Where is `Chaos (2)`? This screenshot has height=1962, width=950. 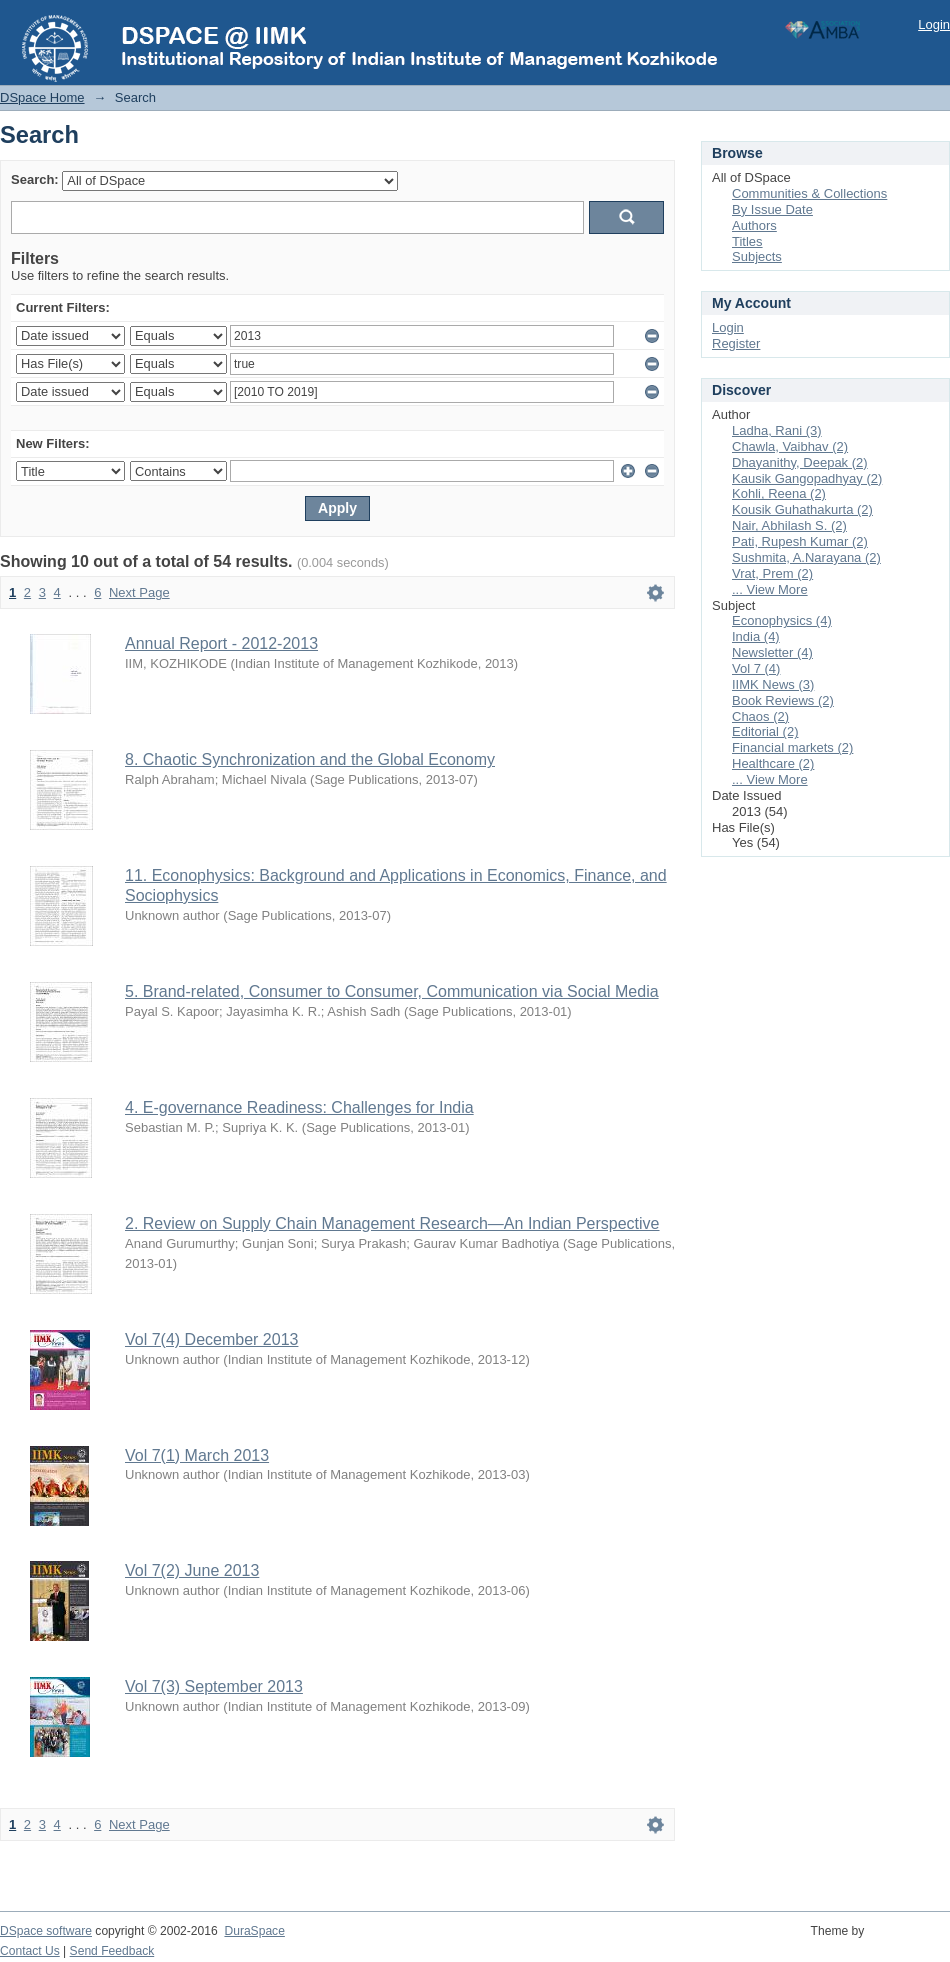
Chaos (2) is located at coordinates (760, 716).